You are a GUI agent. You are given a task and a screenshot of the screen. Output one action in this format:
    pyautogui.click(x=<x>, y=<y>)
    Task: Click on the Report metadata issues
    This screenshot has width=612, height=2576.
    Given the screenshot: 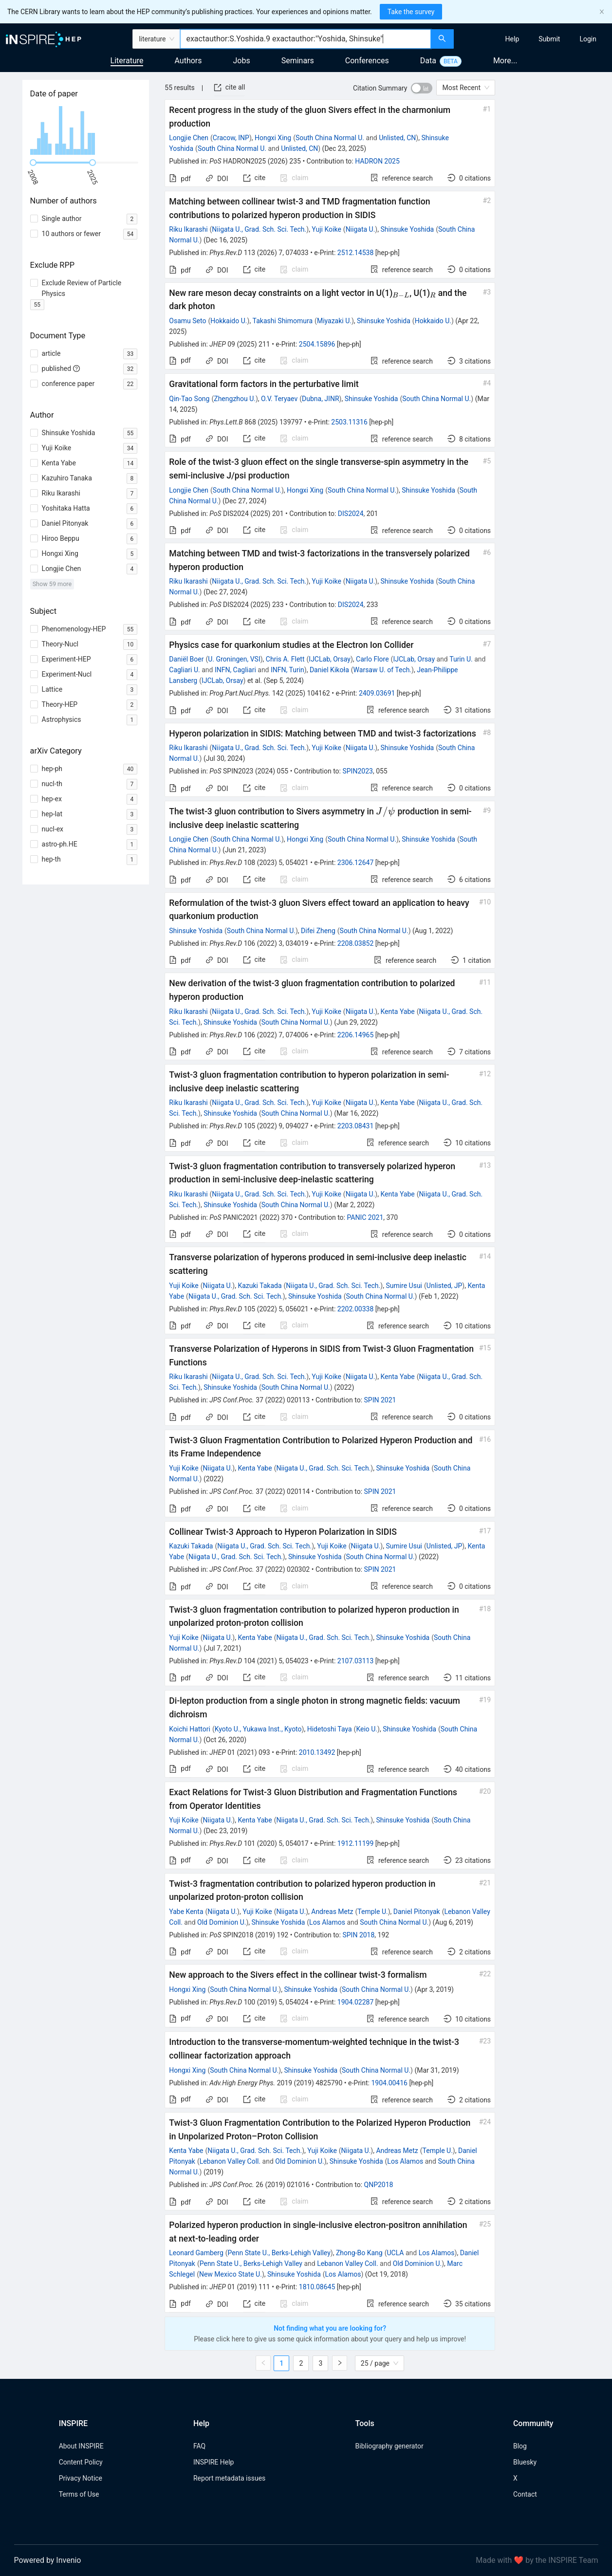 What is the action you would take?
    pyautogui.click(x=229, y=2478)
    